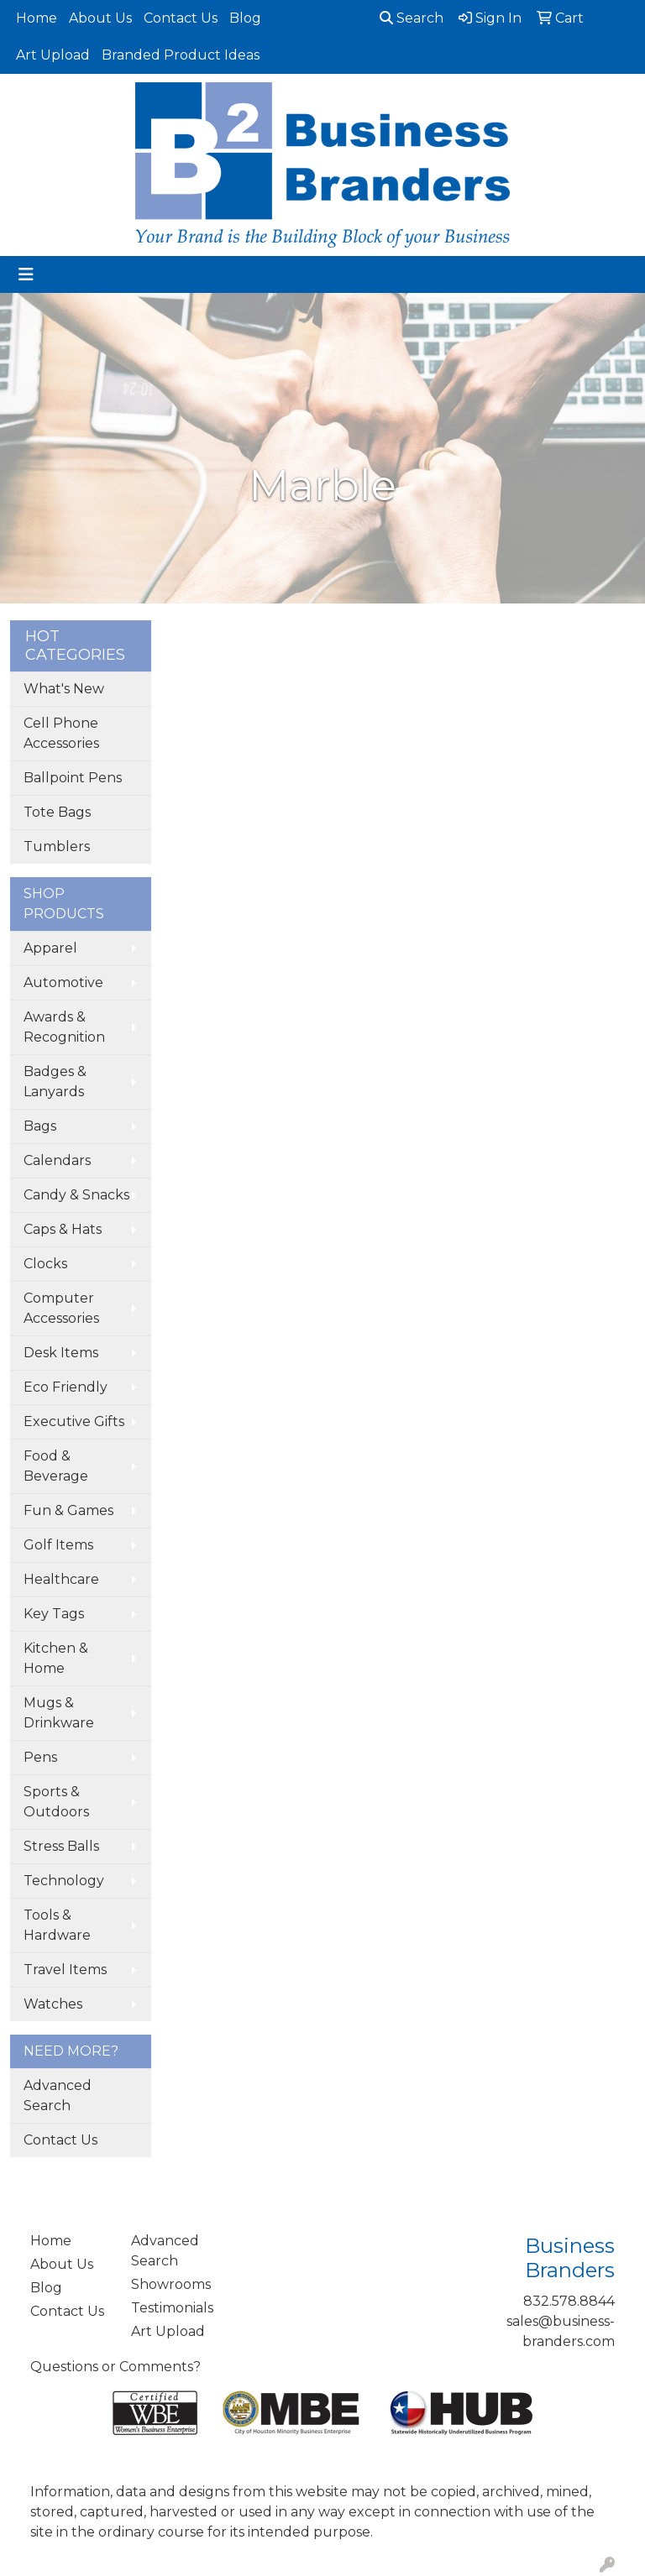 The width and height of the screenshot is (645, 2576). I want to click on About Us, so click(100, 18).